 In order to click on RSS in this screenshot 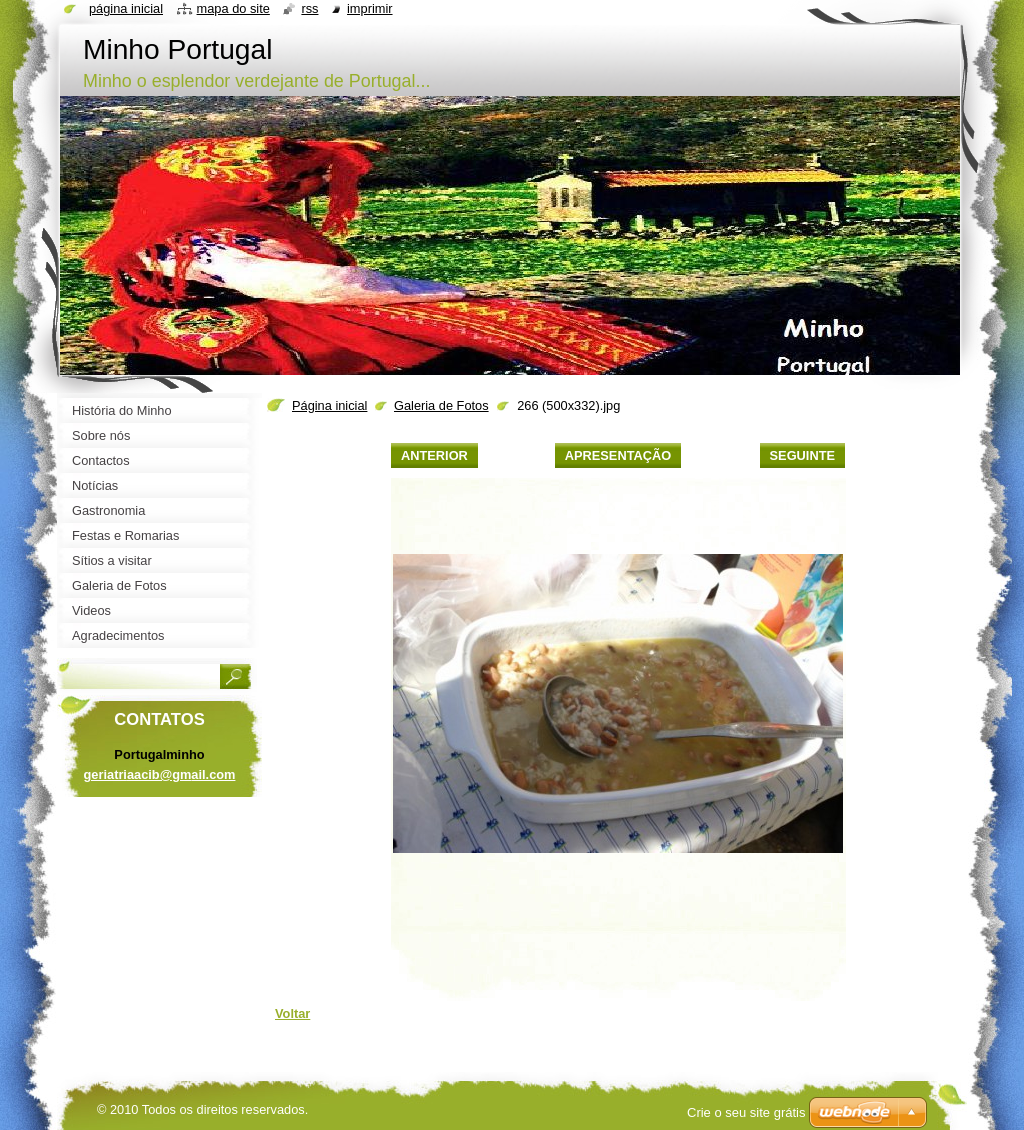, I will do `click(309, 8)`.